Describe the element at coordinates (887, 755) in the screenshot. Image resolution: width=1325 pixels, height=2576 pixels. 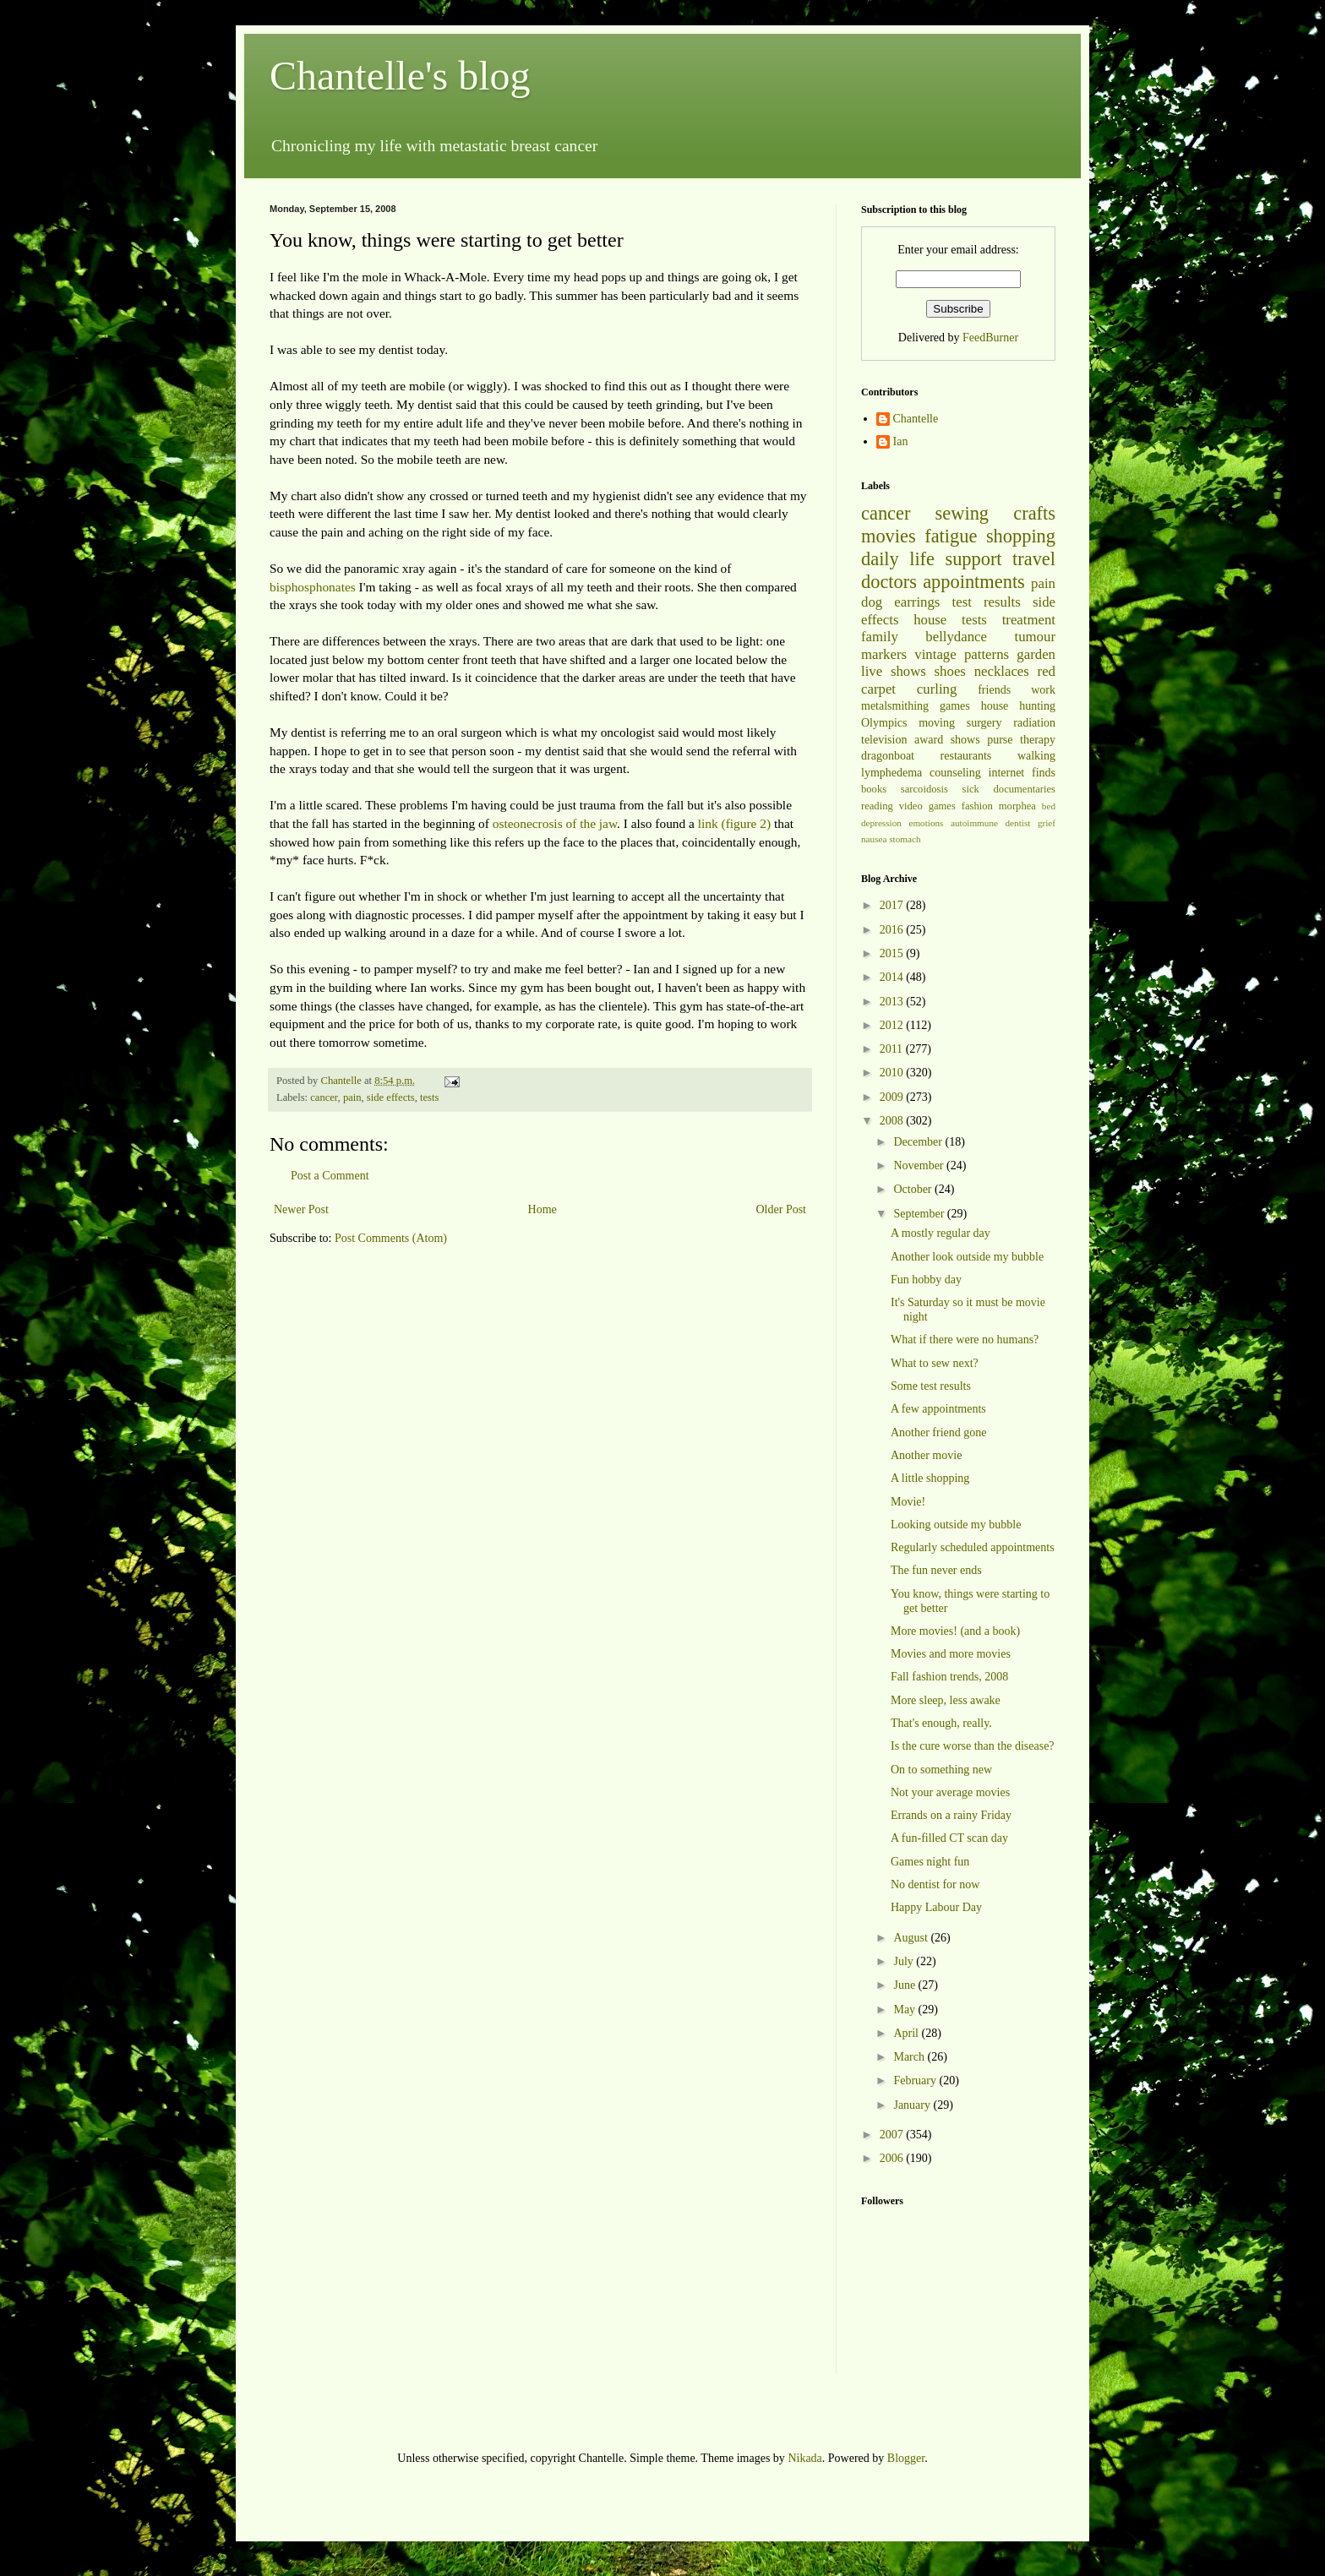
I see `dragonboat` at that location.